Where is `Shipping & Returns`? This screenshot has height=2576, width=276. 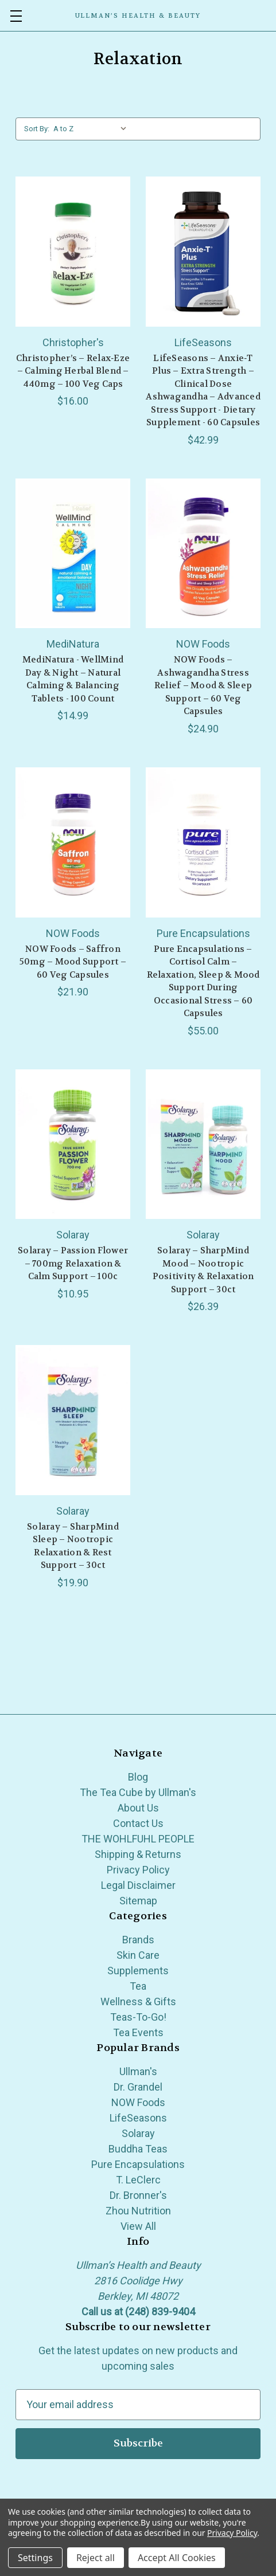 Shipping & Returns is located at coordinates (138, 1854).